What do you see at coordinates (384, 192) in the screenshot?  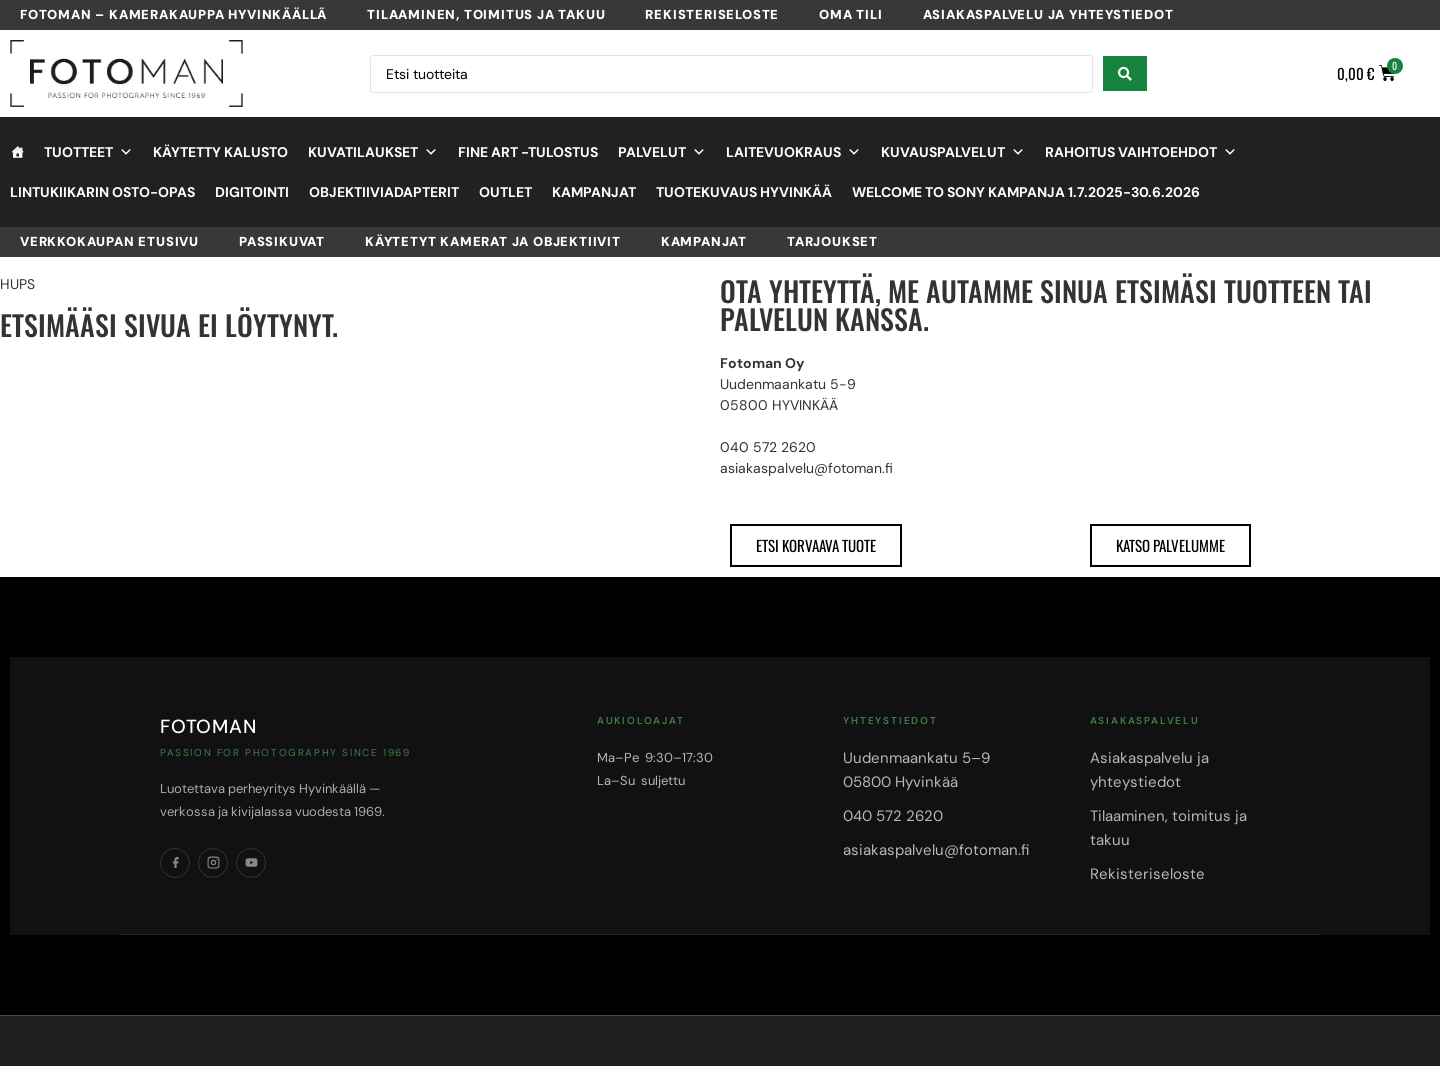 I see `objektiiviadapterit` at bounding box center [384, 192].